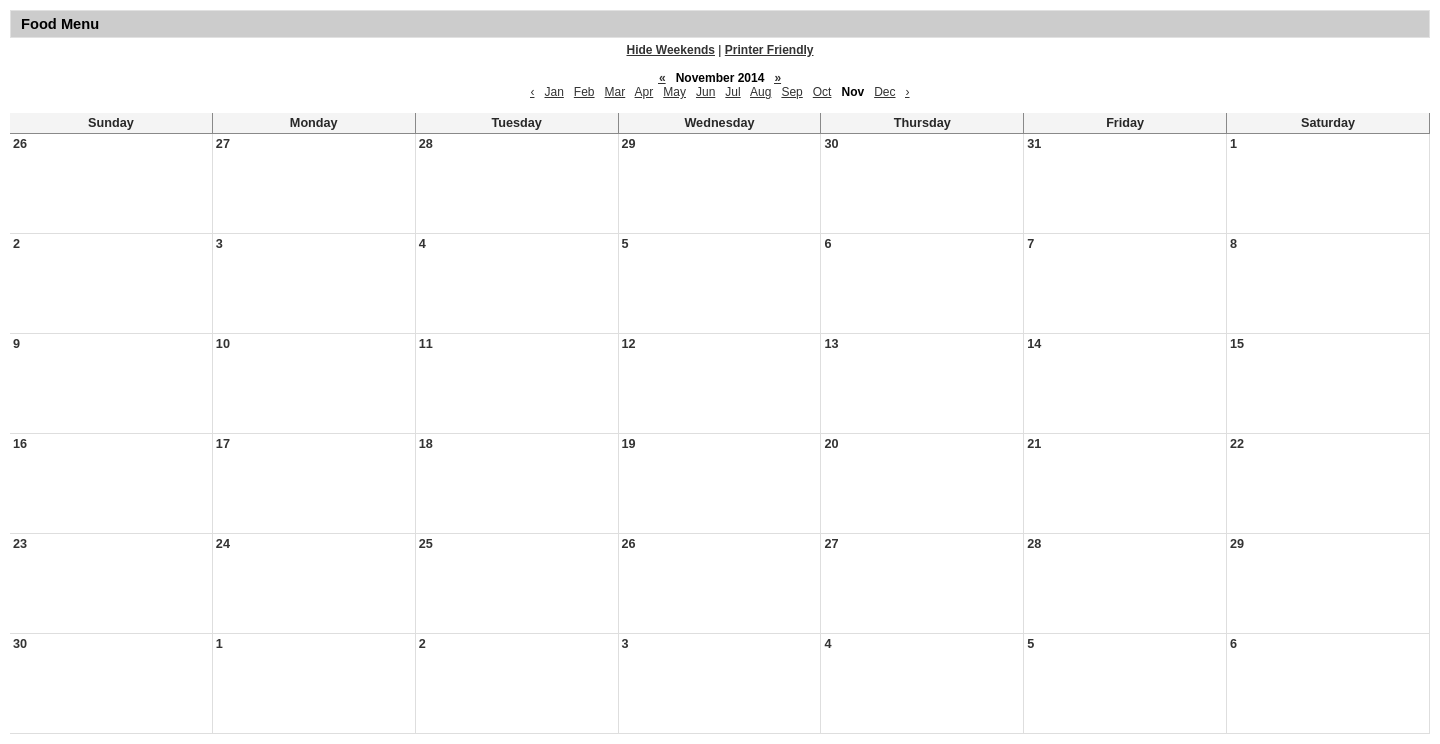 This screenshot has width=1440, height=744. Describe the element at coordinates (769, 50) in the screenshot. I see `Printer Friendly` at that location.